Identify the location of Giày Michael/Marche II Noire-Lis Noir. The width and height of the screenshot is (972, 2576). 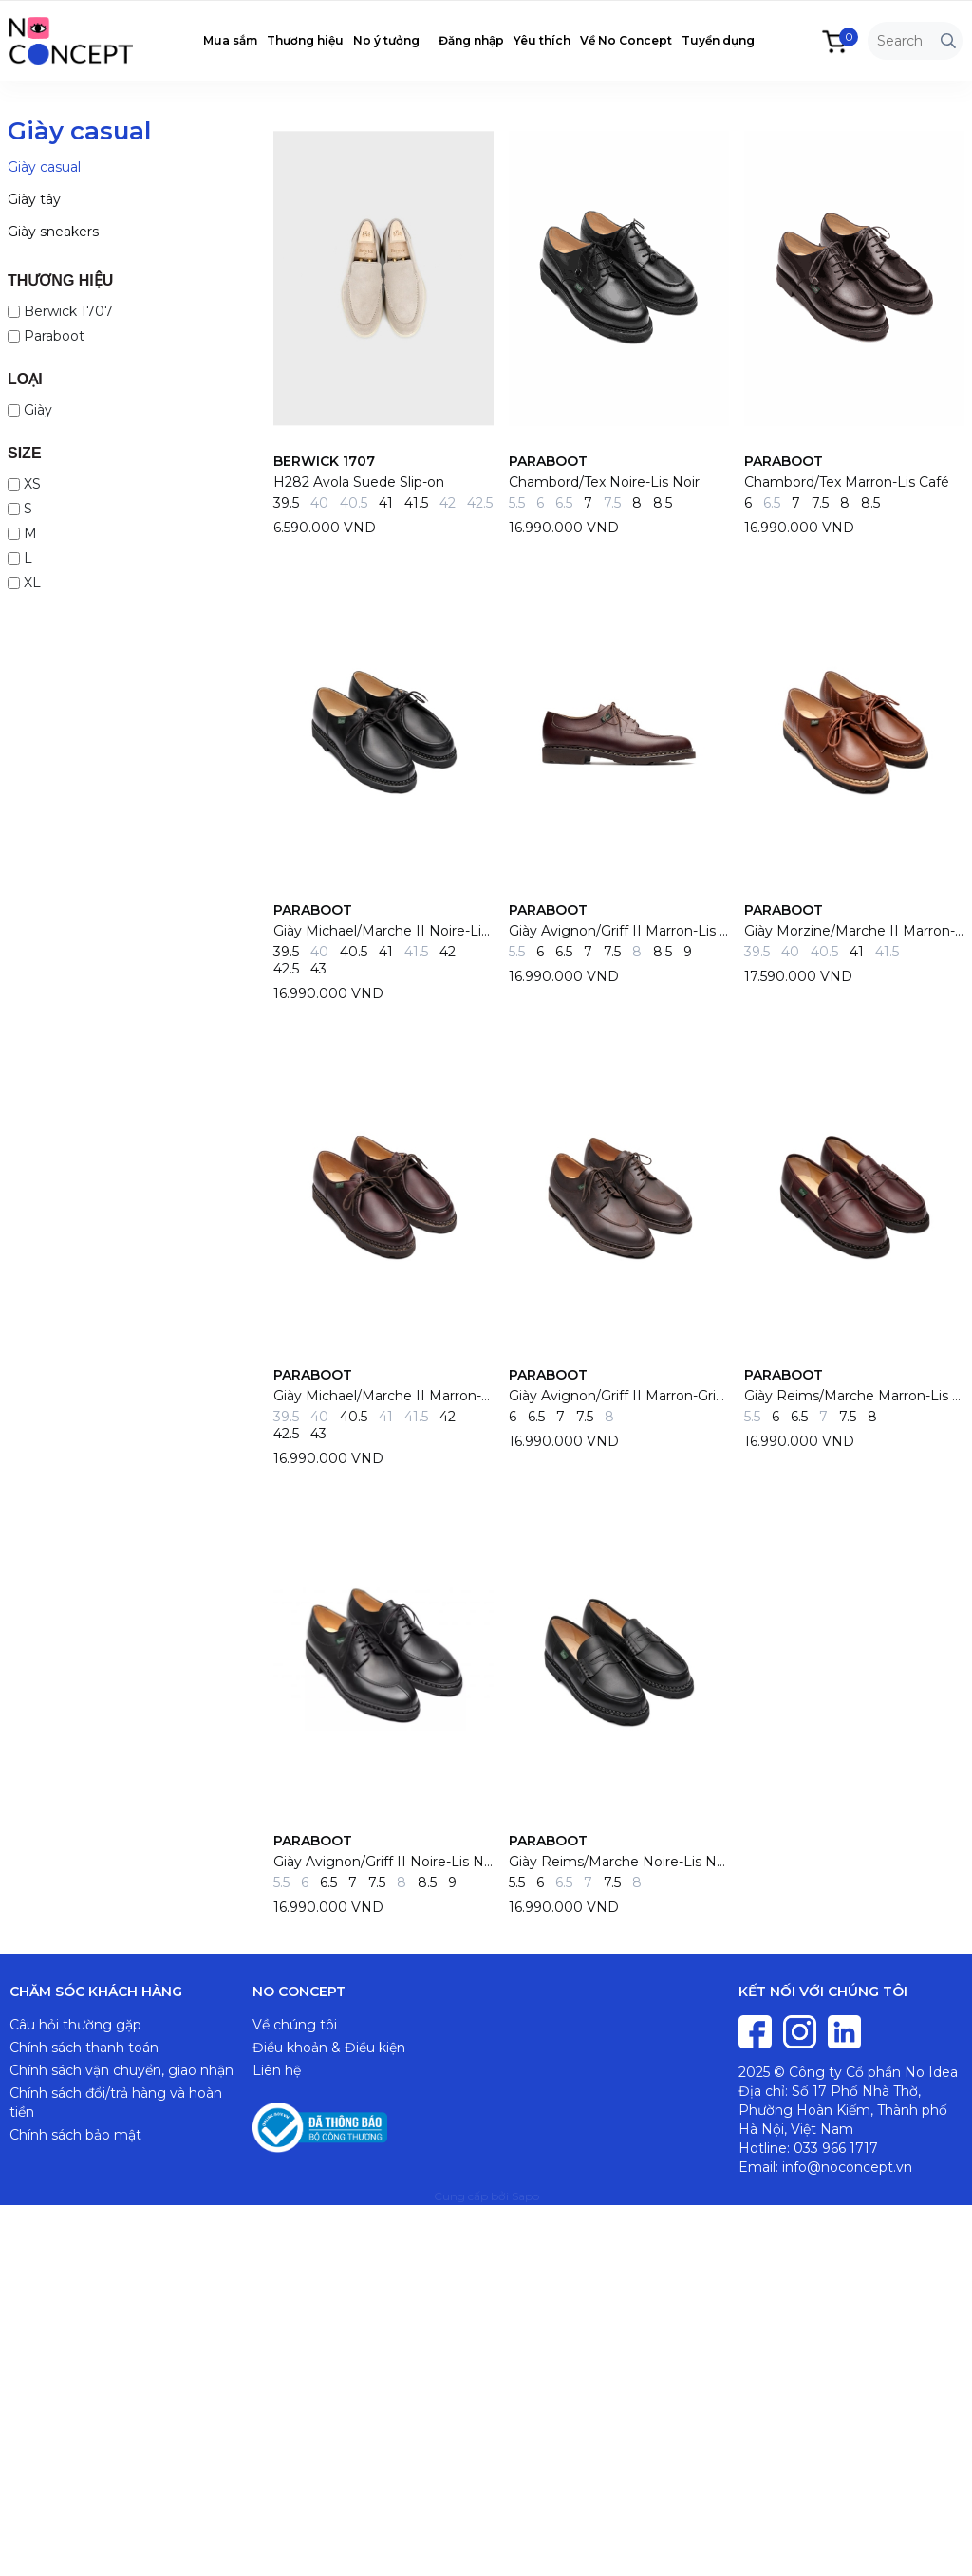
(383, 930).